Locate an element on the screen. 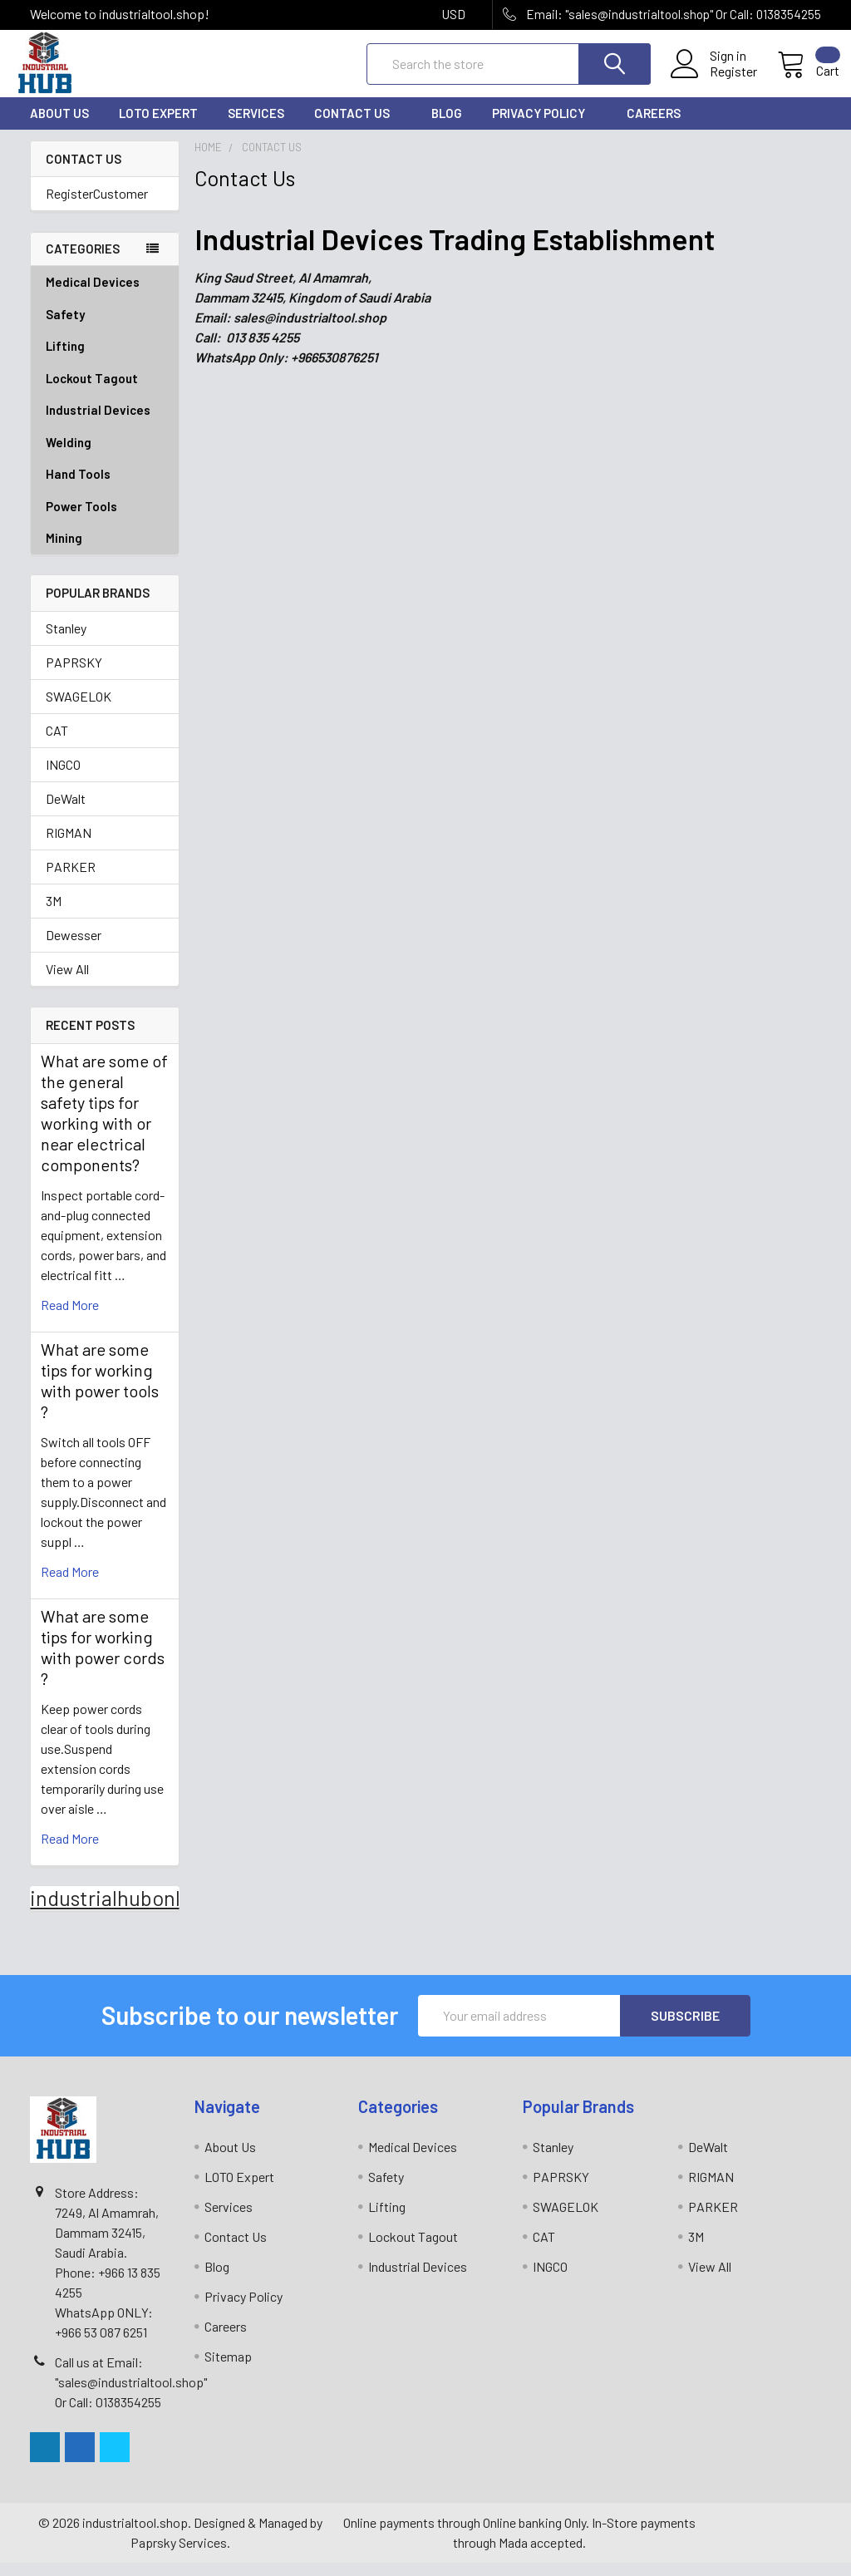  INGCO is located at coordinates (63, 778).